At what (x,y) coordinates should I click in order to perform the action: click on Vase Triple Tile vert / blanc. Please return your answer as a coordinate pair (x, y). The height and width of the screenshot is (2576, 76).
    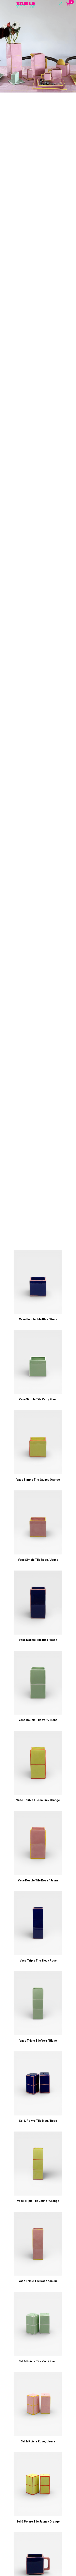
    Looking at the image, I should click on (38, 2040).